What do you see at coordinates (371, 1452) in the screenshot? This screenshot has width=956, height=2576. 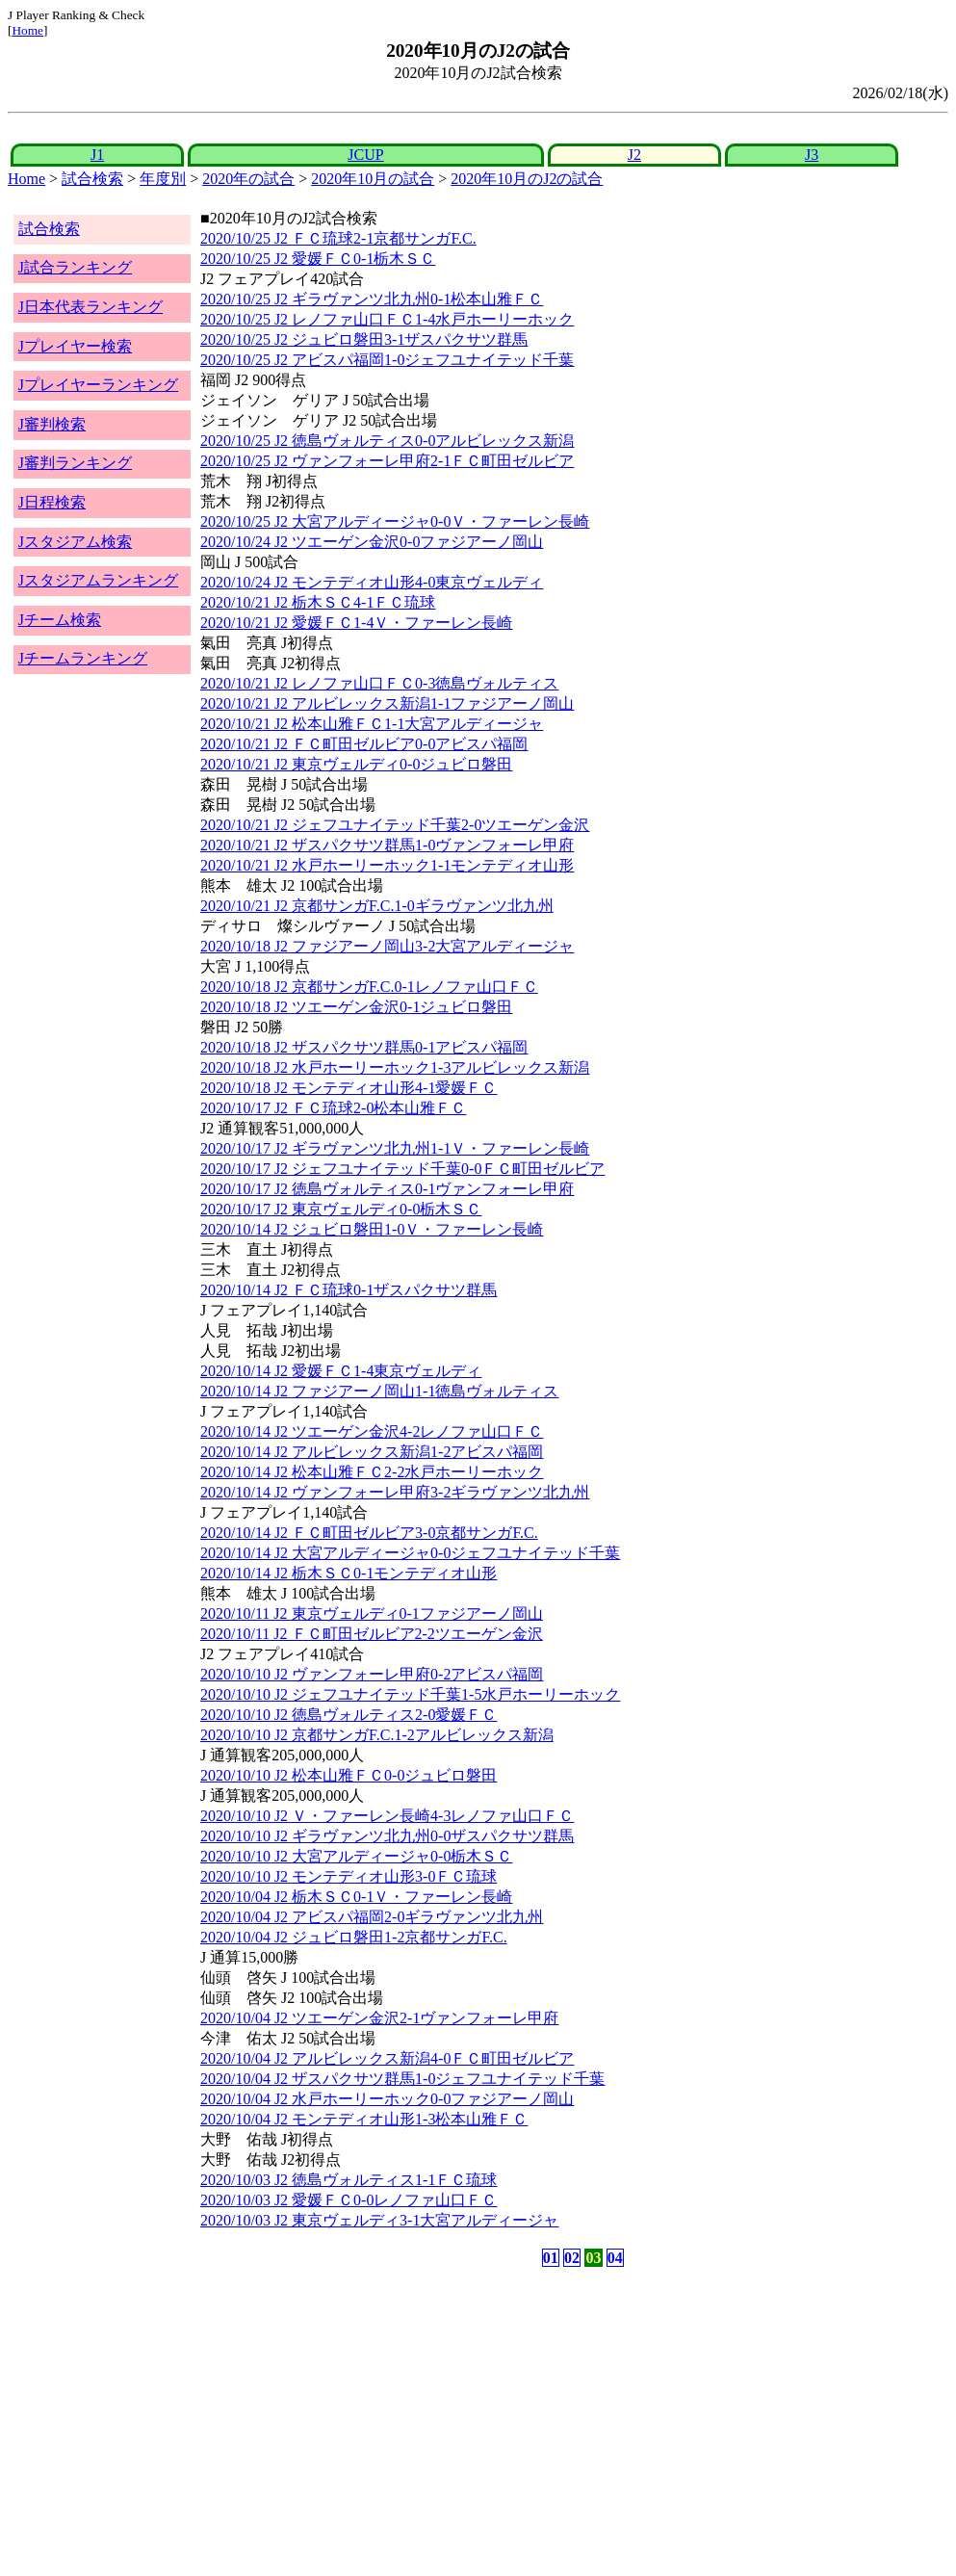 I see `2020/10/14 J2 アルビレックス新潟1-2アビスパ福岡` at bounding box center [371, 1452].